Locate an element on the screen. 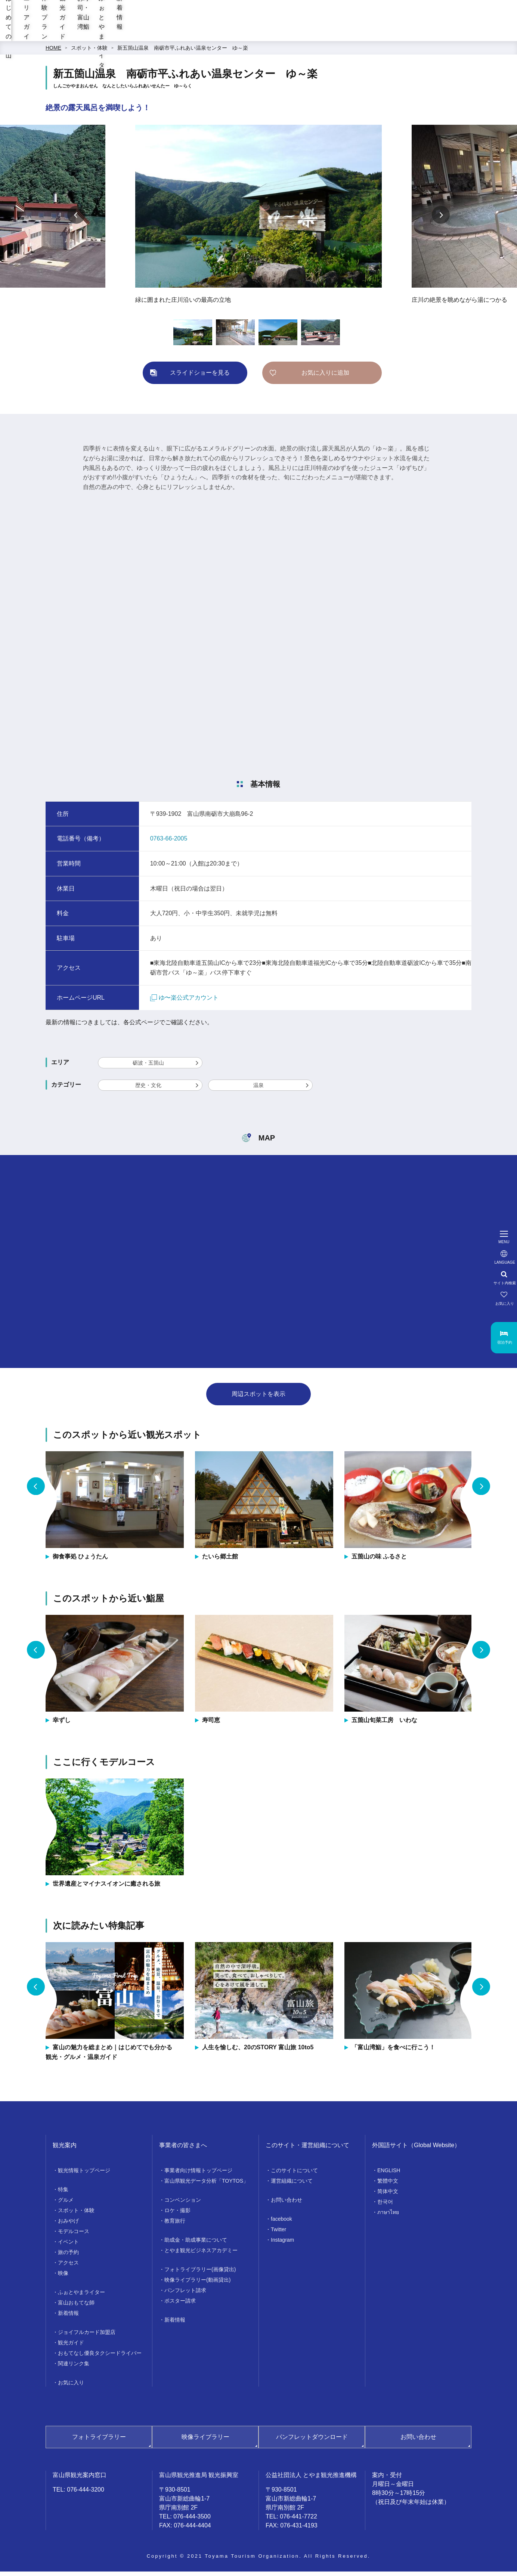  お気に入り is located at coordinates (71, 2387).